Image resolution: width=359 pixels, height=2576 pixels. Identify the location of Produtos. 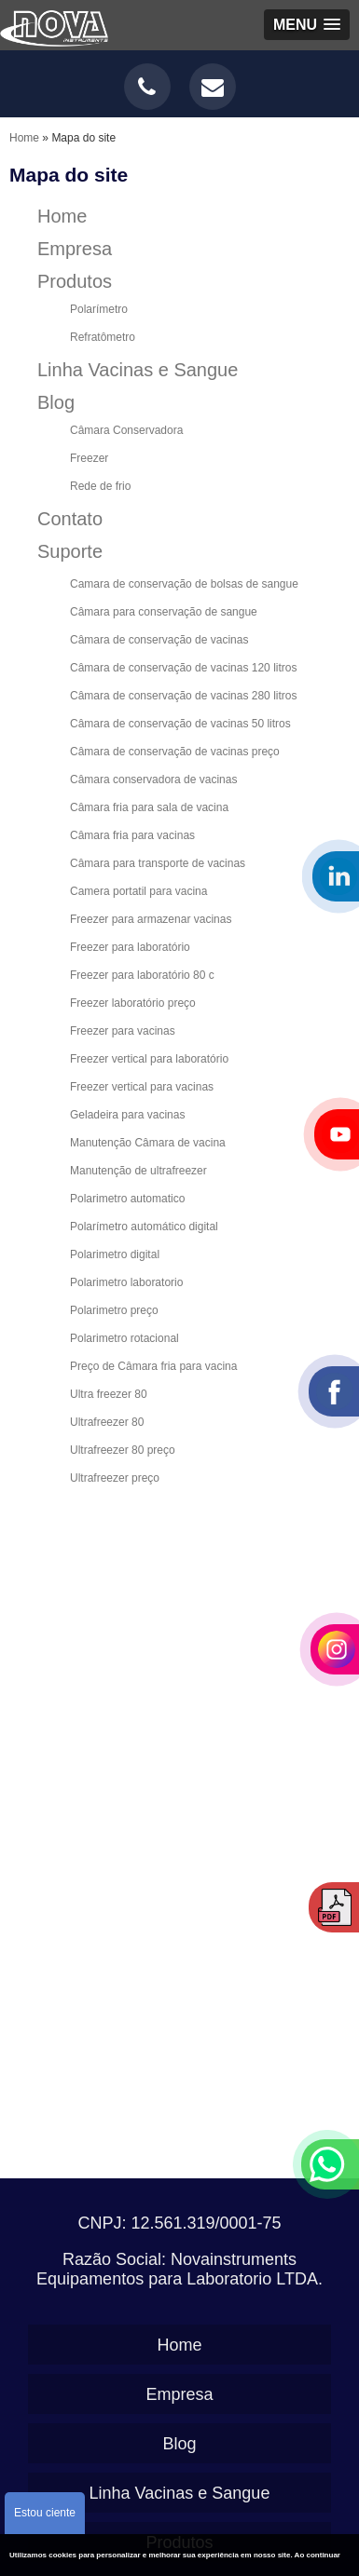
(74, 281).